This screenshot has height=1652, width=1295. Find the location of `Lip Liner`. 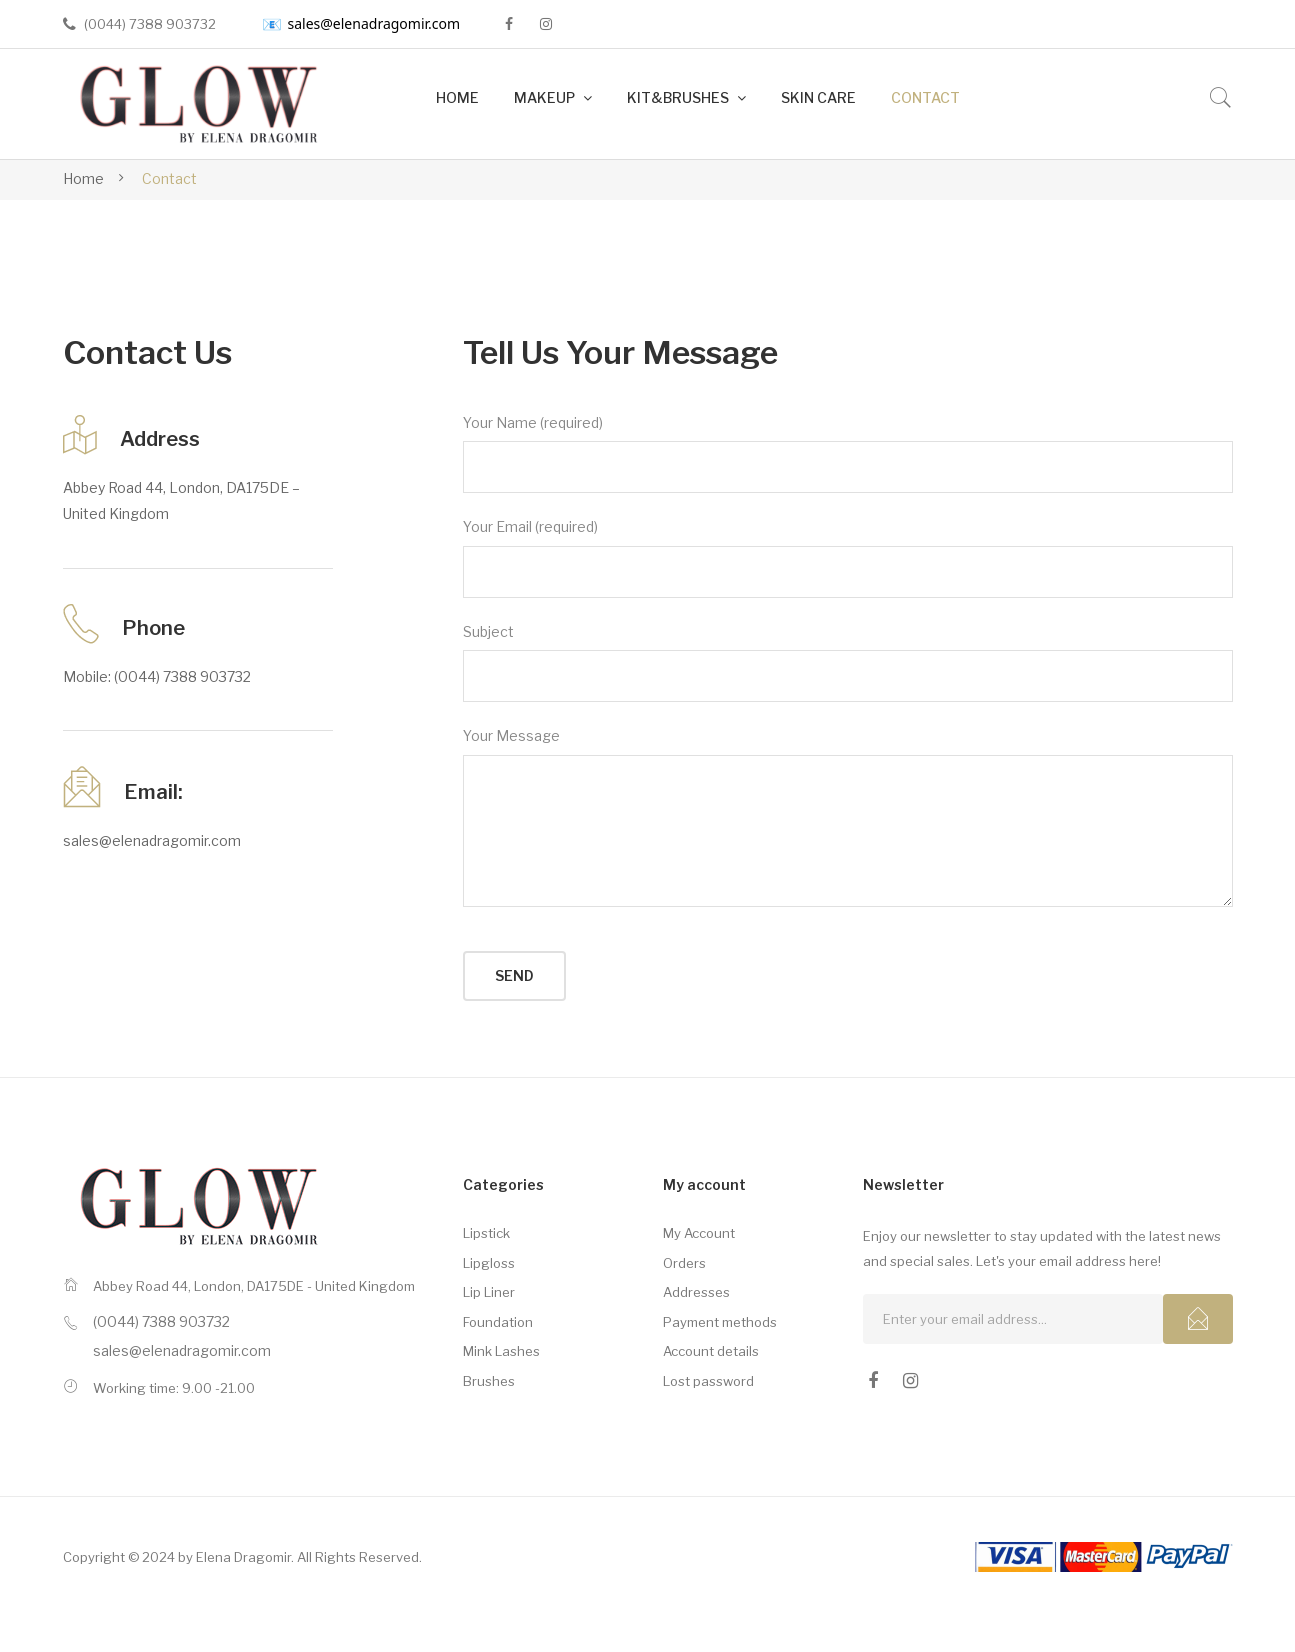

Lip Liner is located at coordinates (489, 1292).